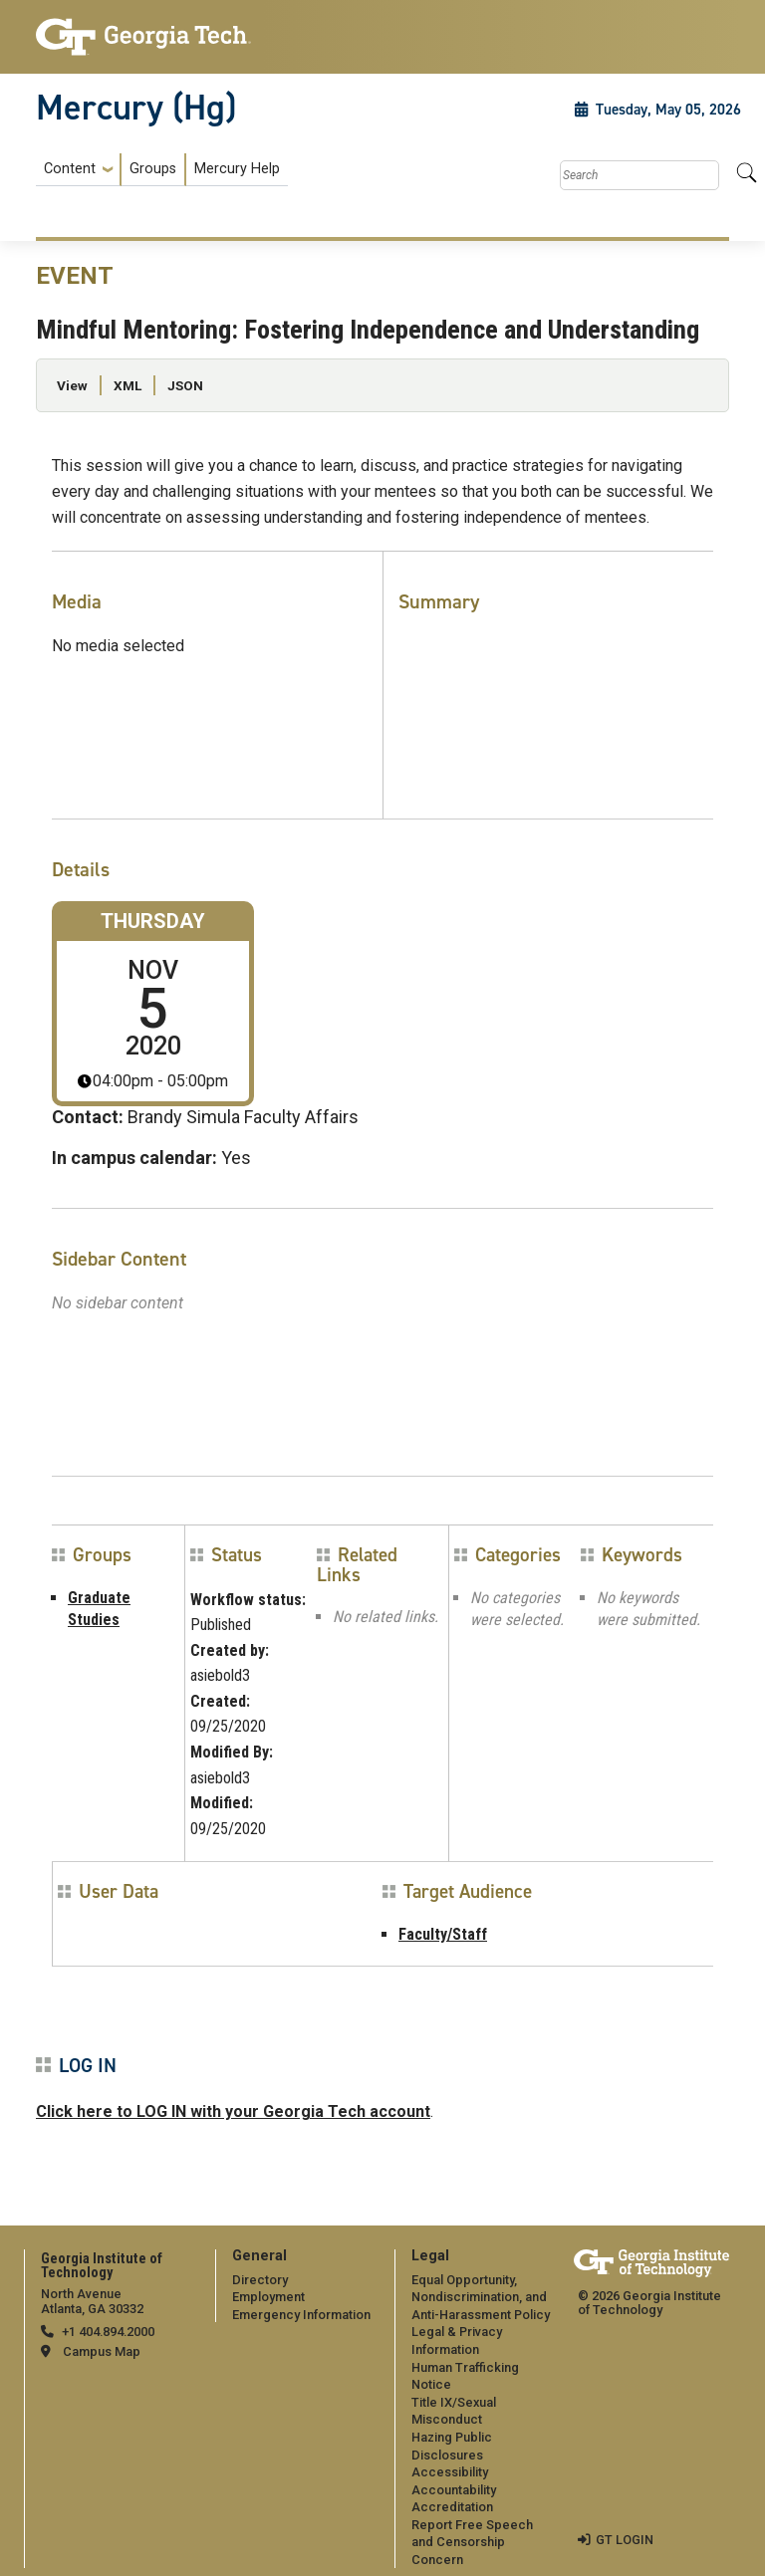 This screenshot has width=765, height=2576. What do you see at coordinates (301, 2314) in the screenshot?
I see `Emergency Information` at bounding box center [301, 2314].